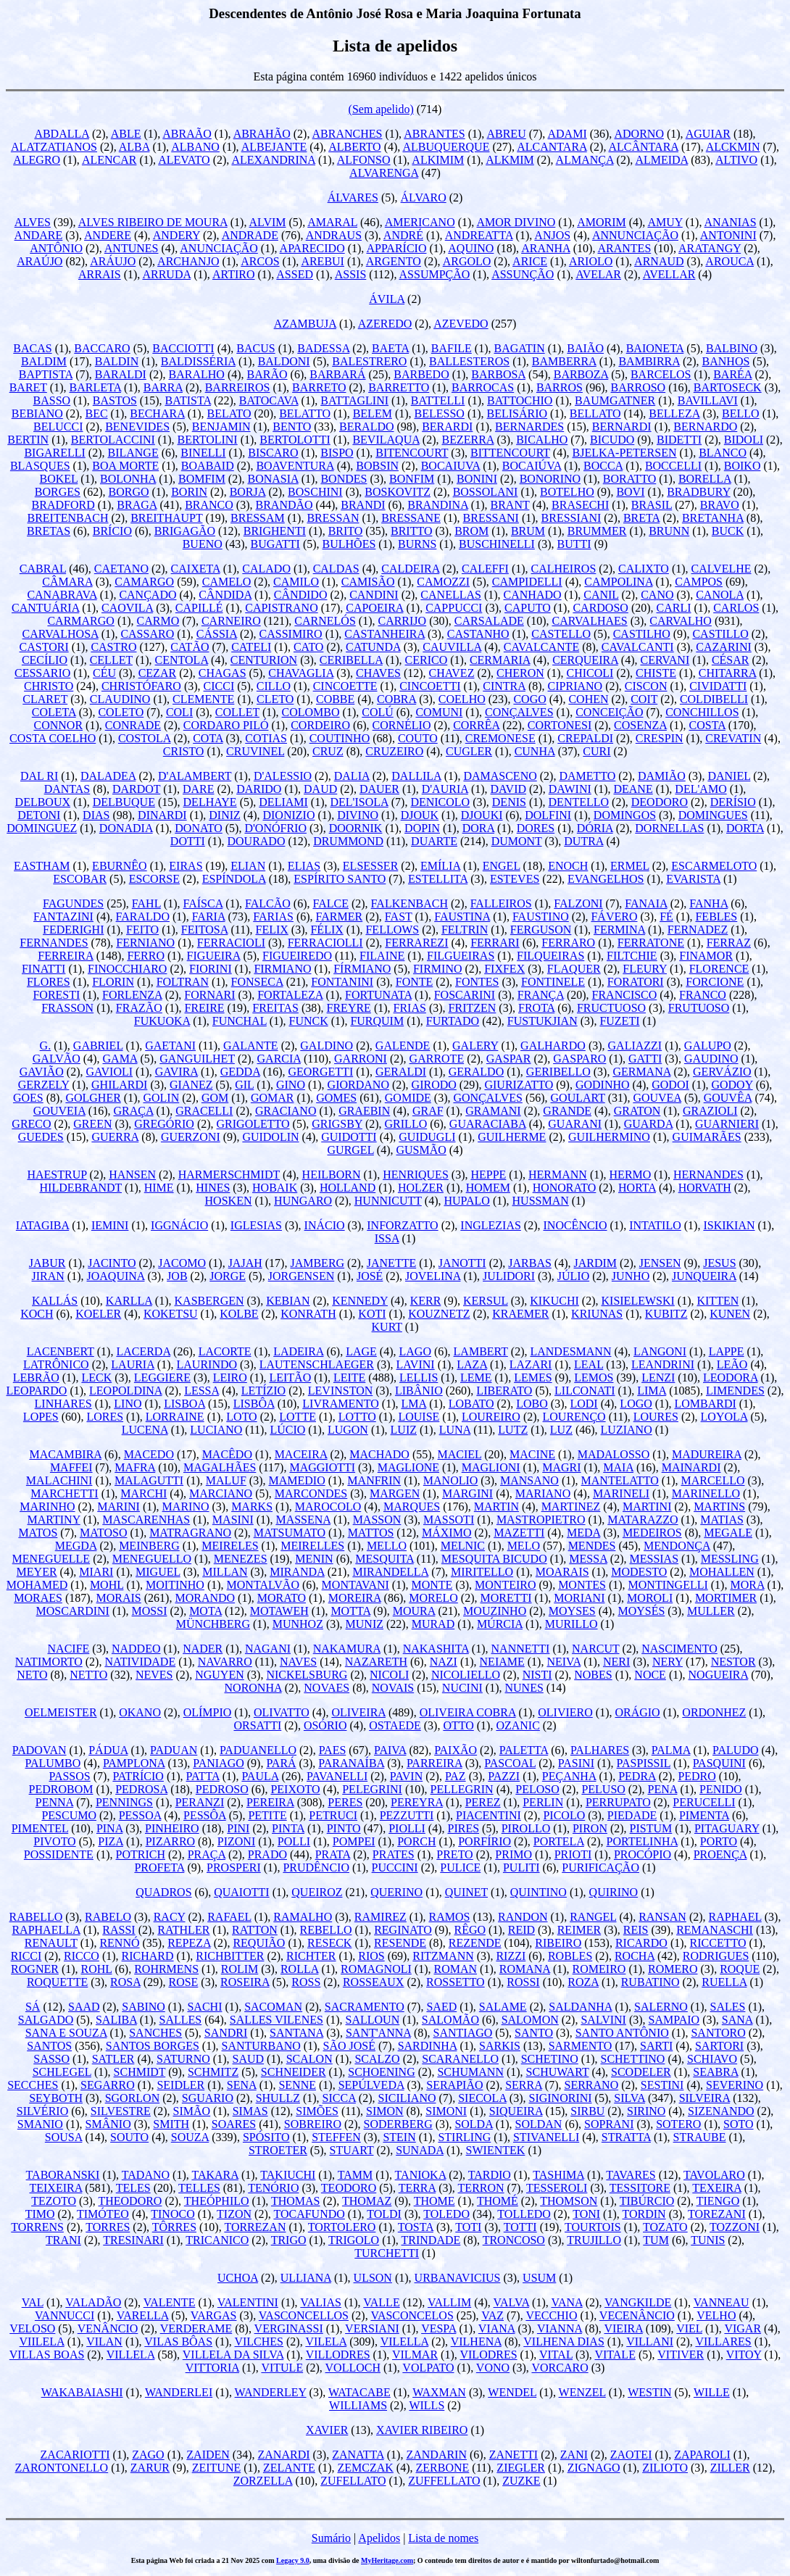 This screenshot has width=790, height=2576. What do you see at coordinates (208, 738) in the screenshot?
I see `COTA` at bounding box center [208, 738].